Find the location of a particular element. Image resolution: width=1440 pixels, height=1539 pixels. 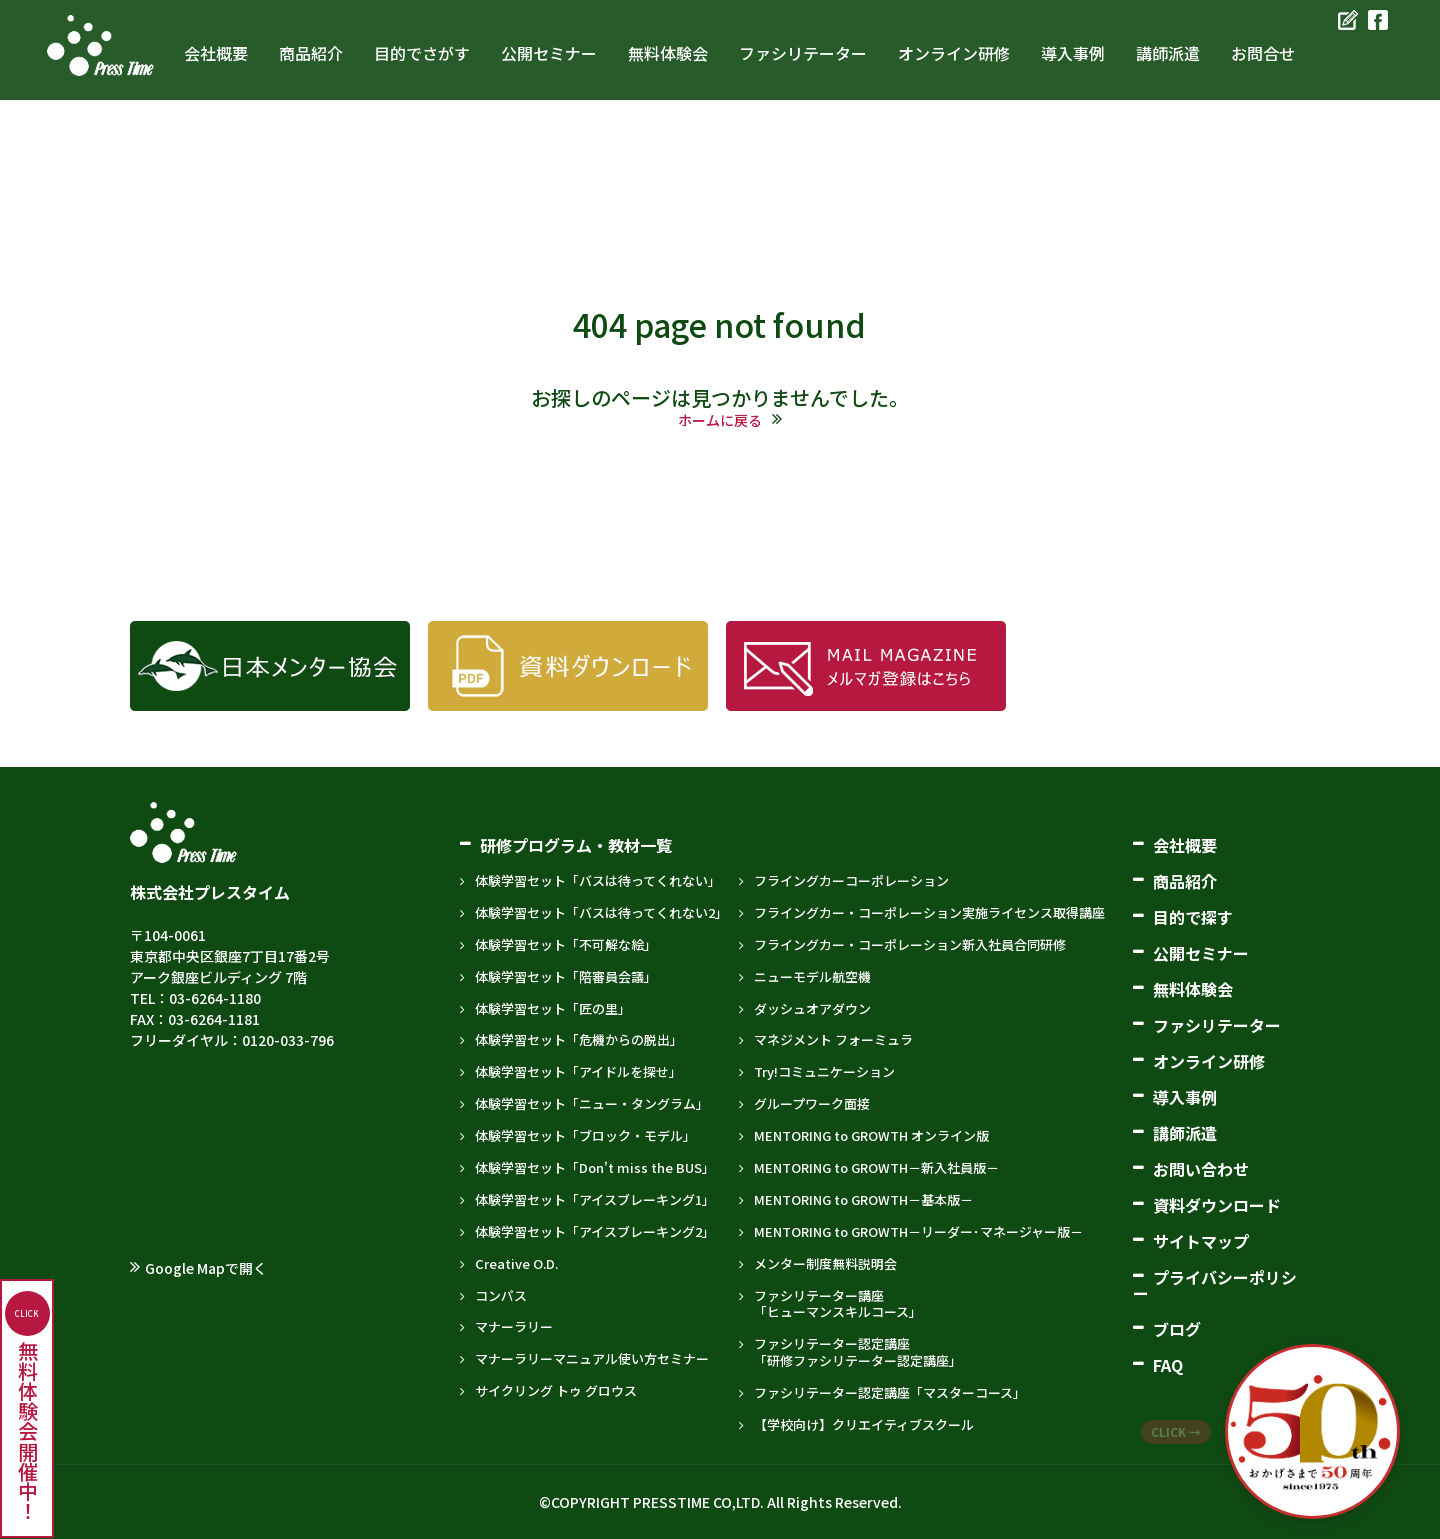

研修プログラム・教材一覧 is located at coordinates (576, 845).